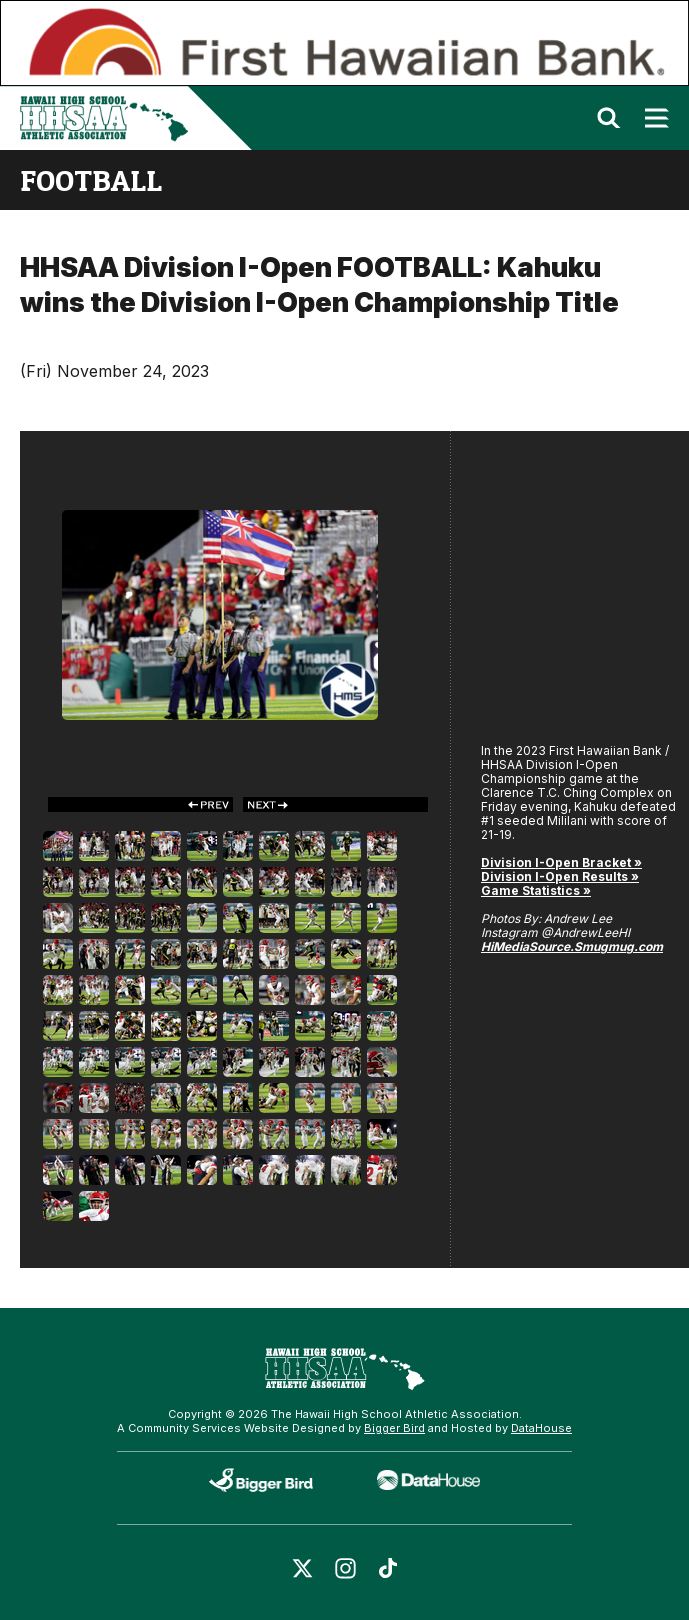  Describe the element at coordinates (394, 1428) in the screenshot. I see `Bigger Bird` at that location.